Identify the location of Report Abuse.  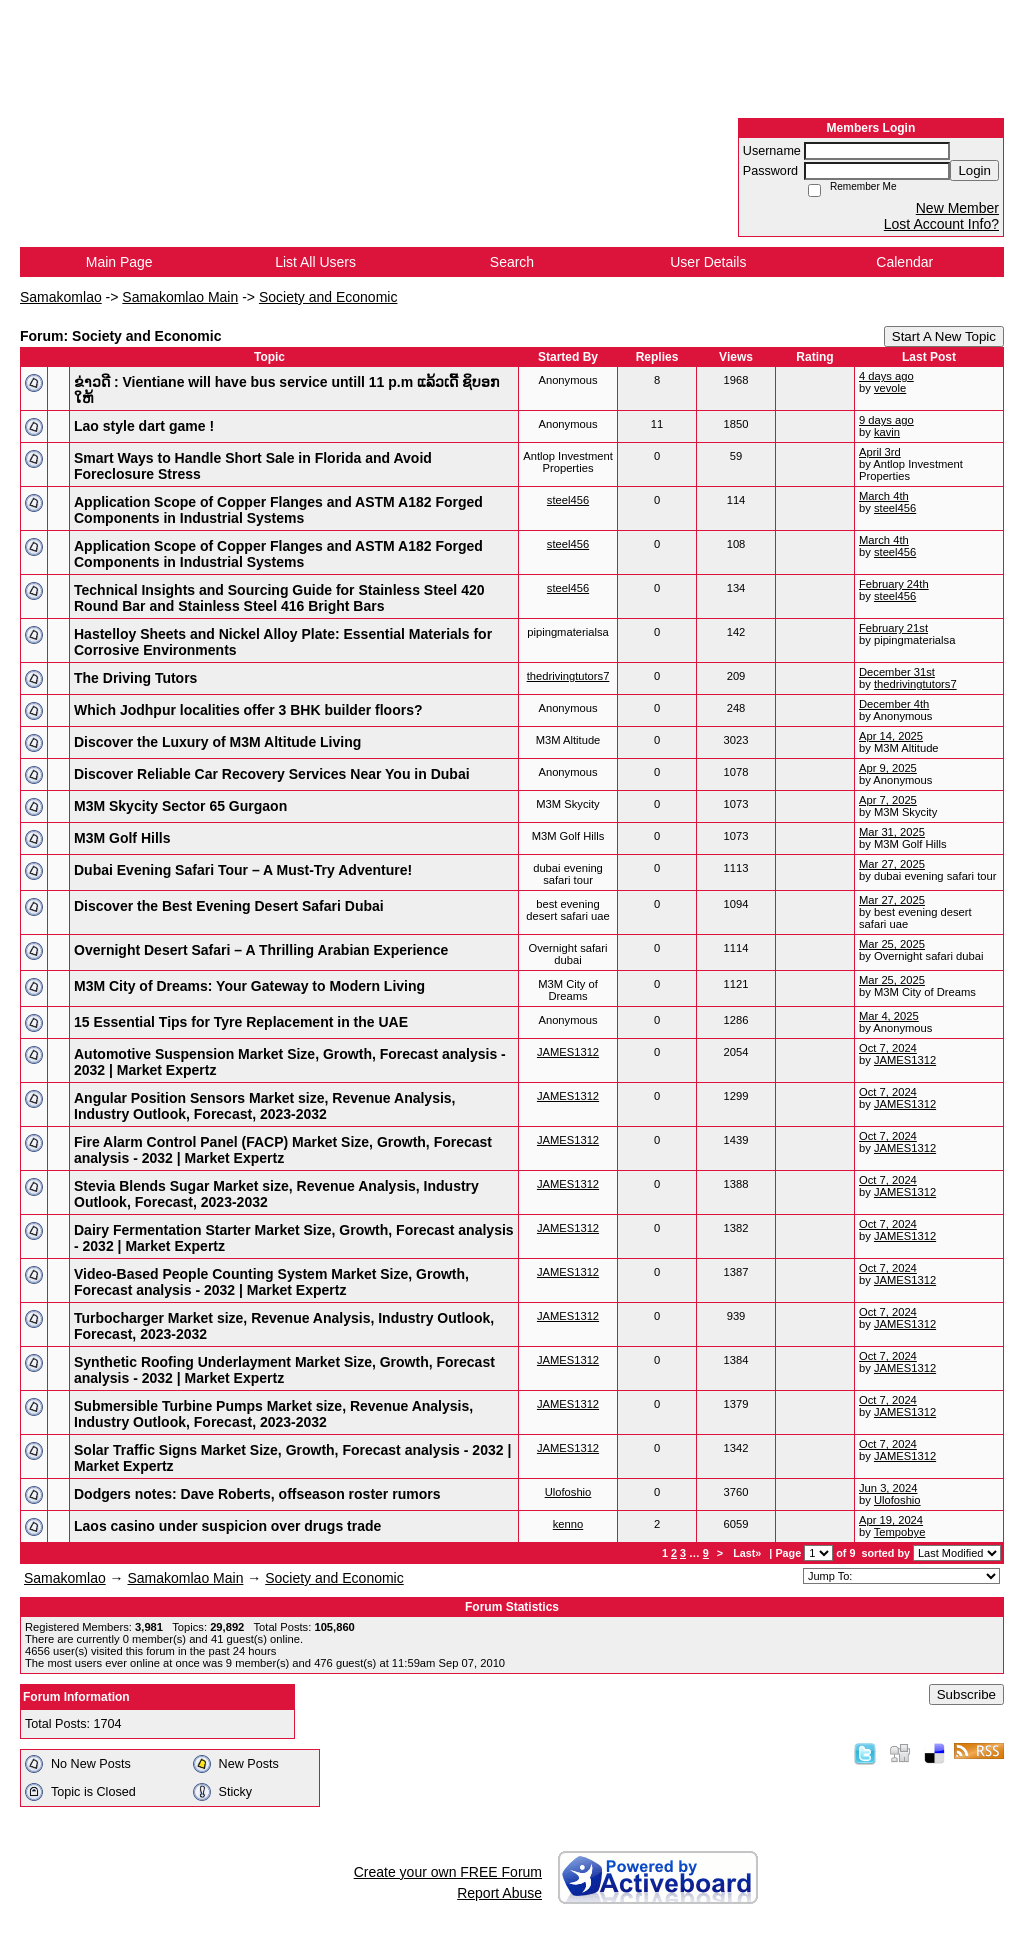
(499, 1893).